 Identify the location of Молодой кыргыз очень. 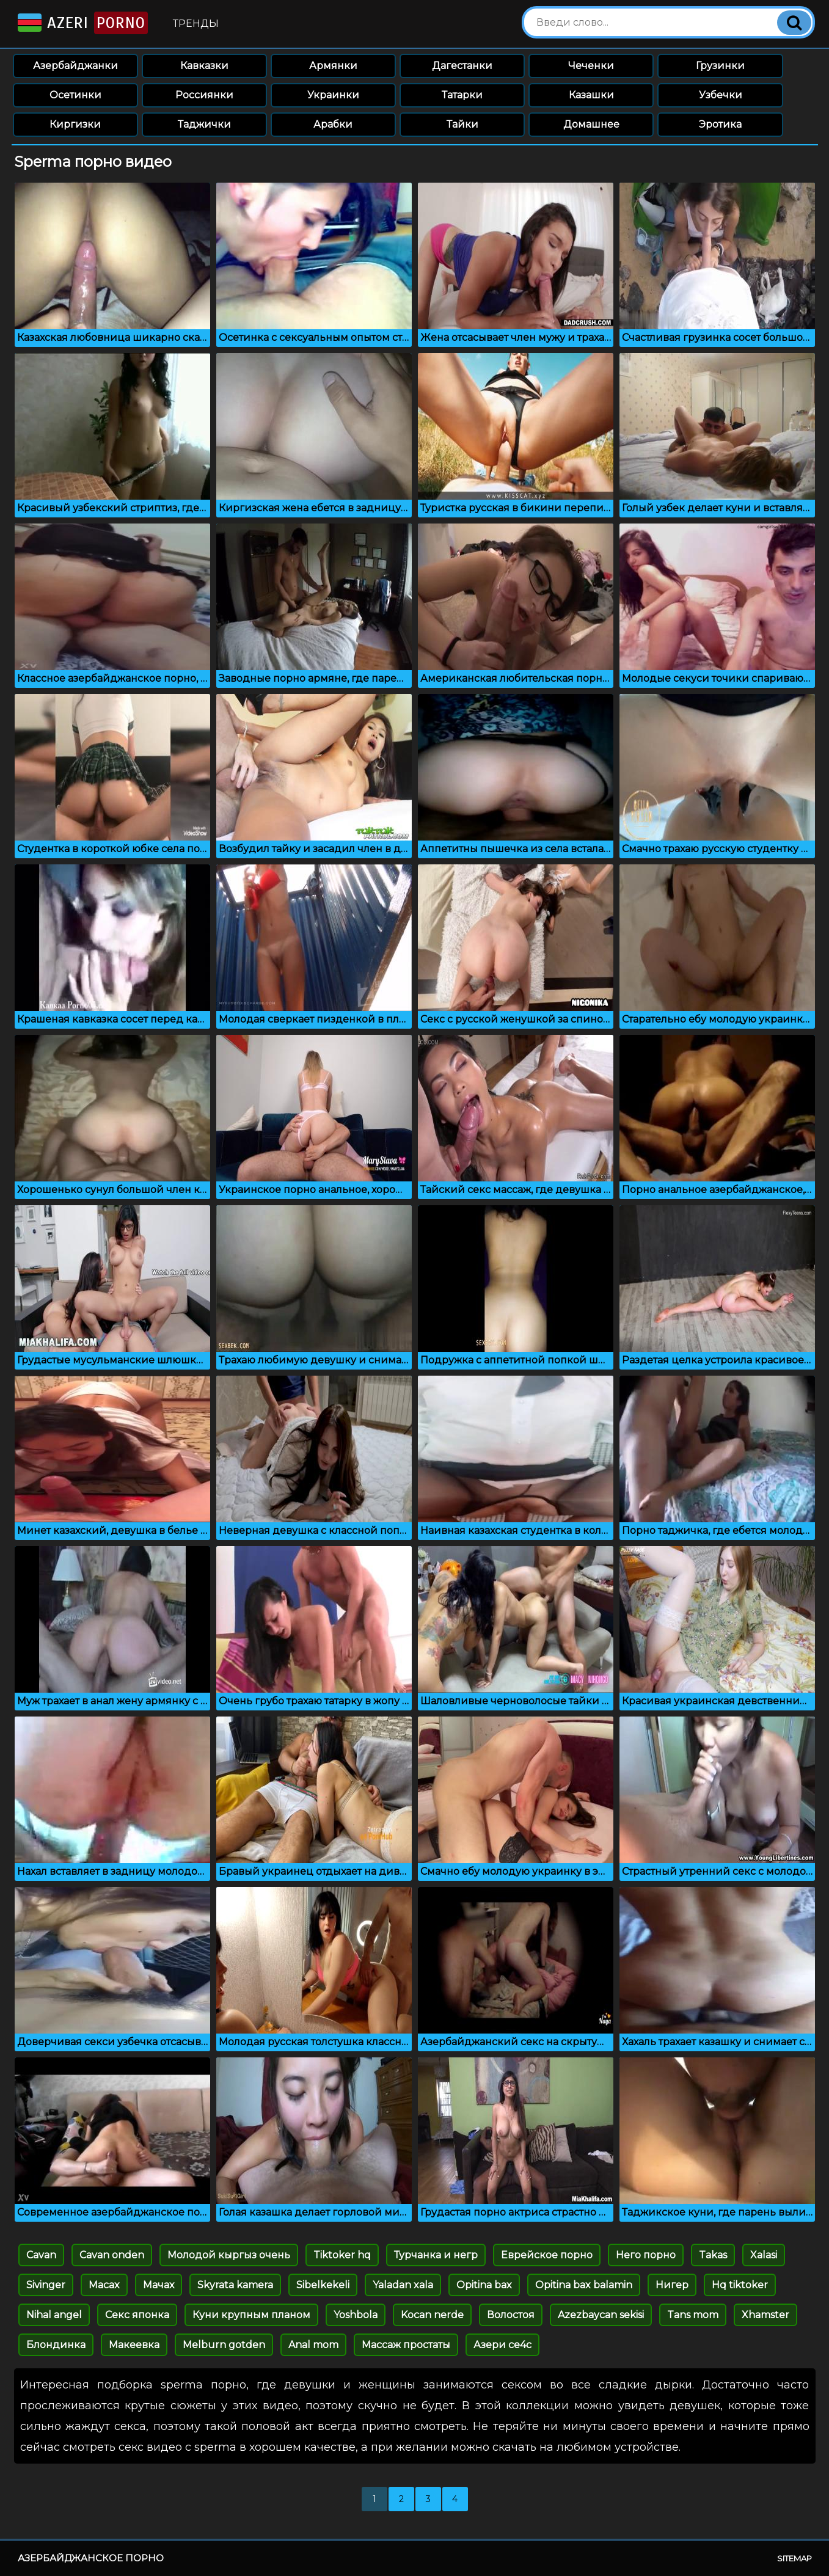
(228, 2255).